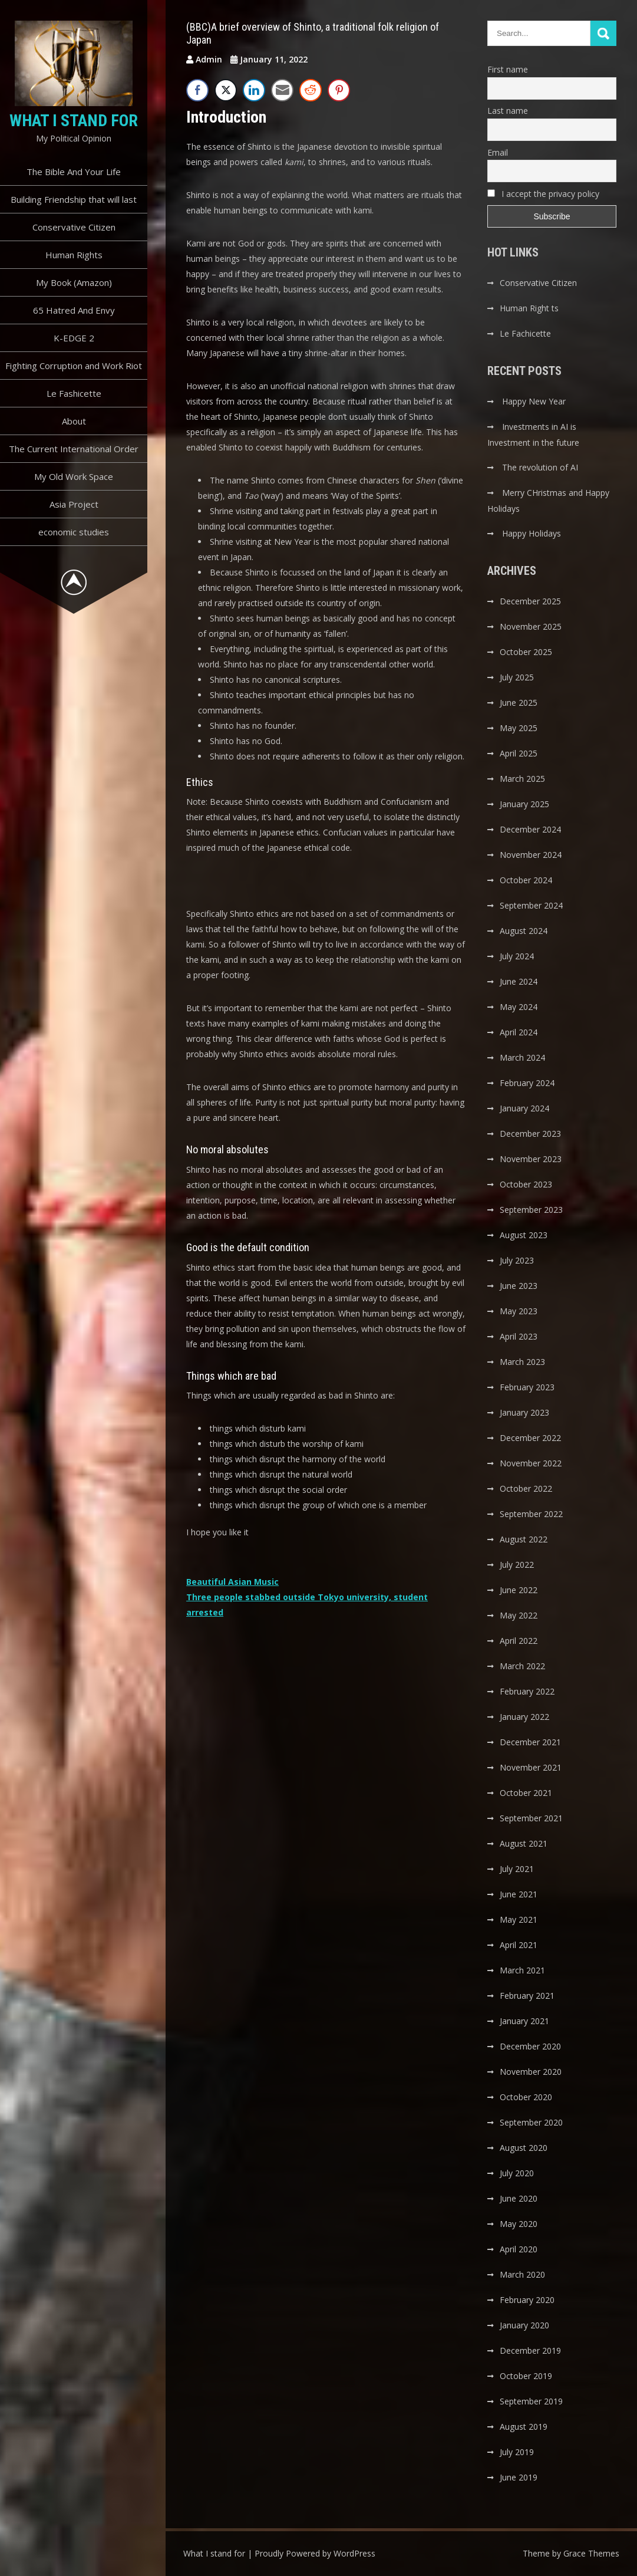 The image size is (637, 2576). I want to click on September 2021, so click(531, 1818).